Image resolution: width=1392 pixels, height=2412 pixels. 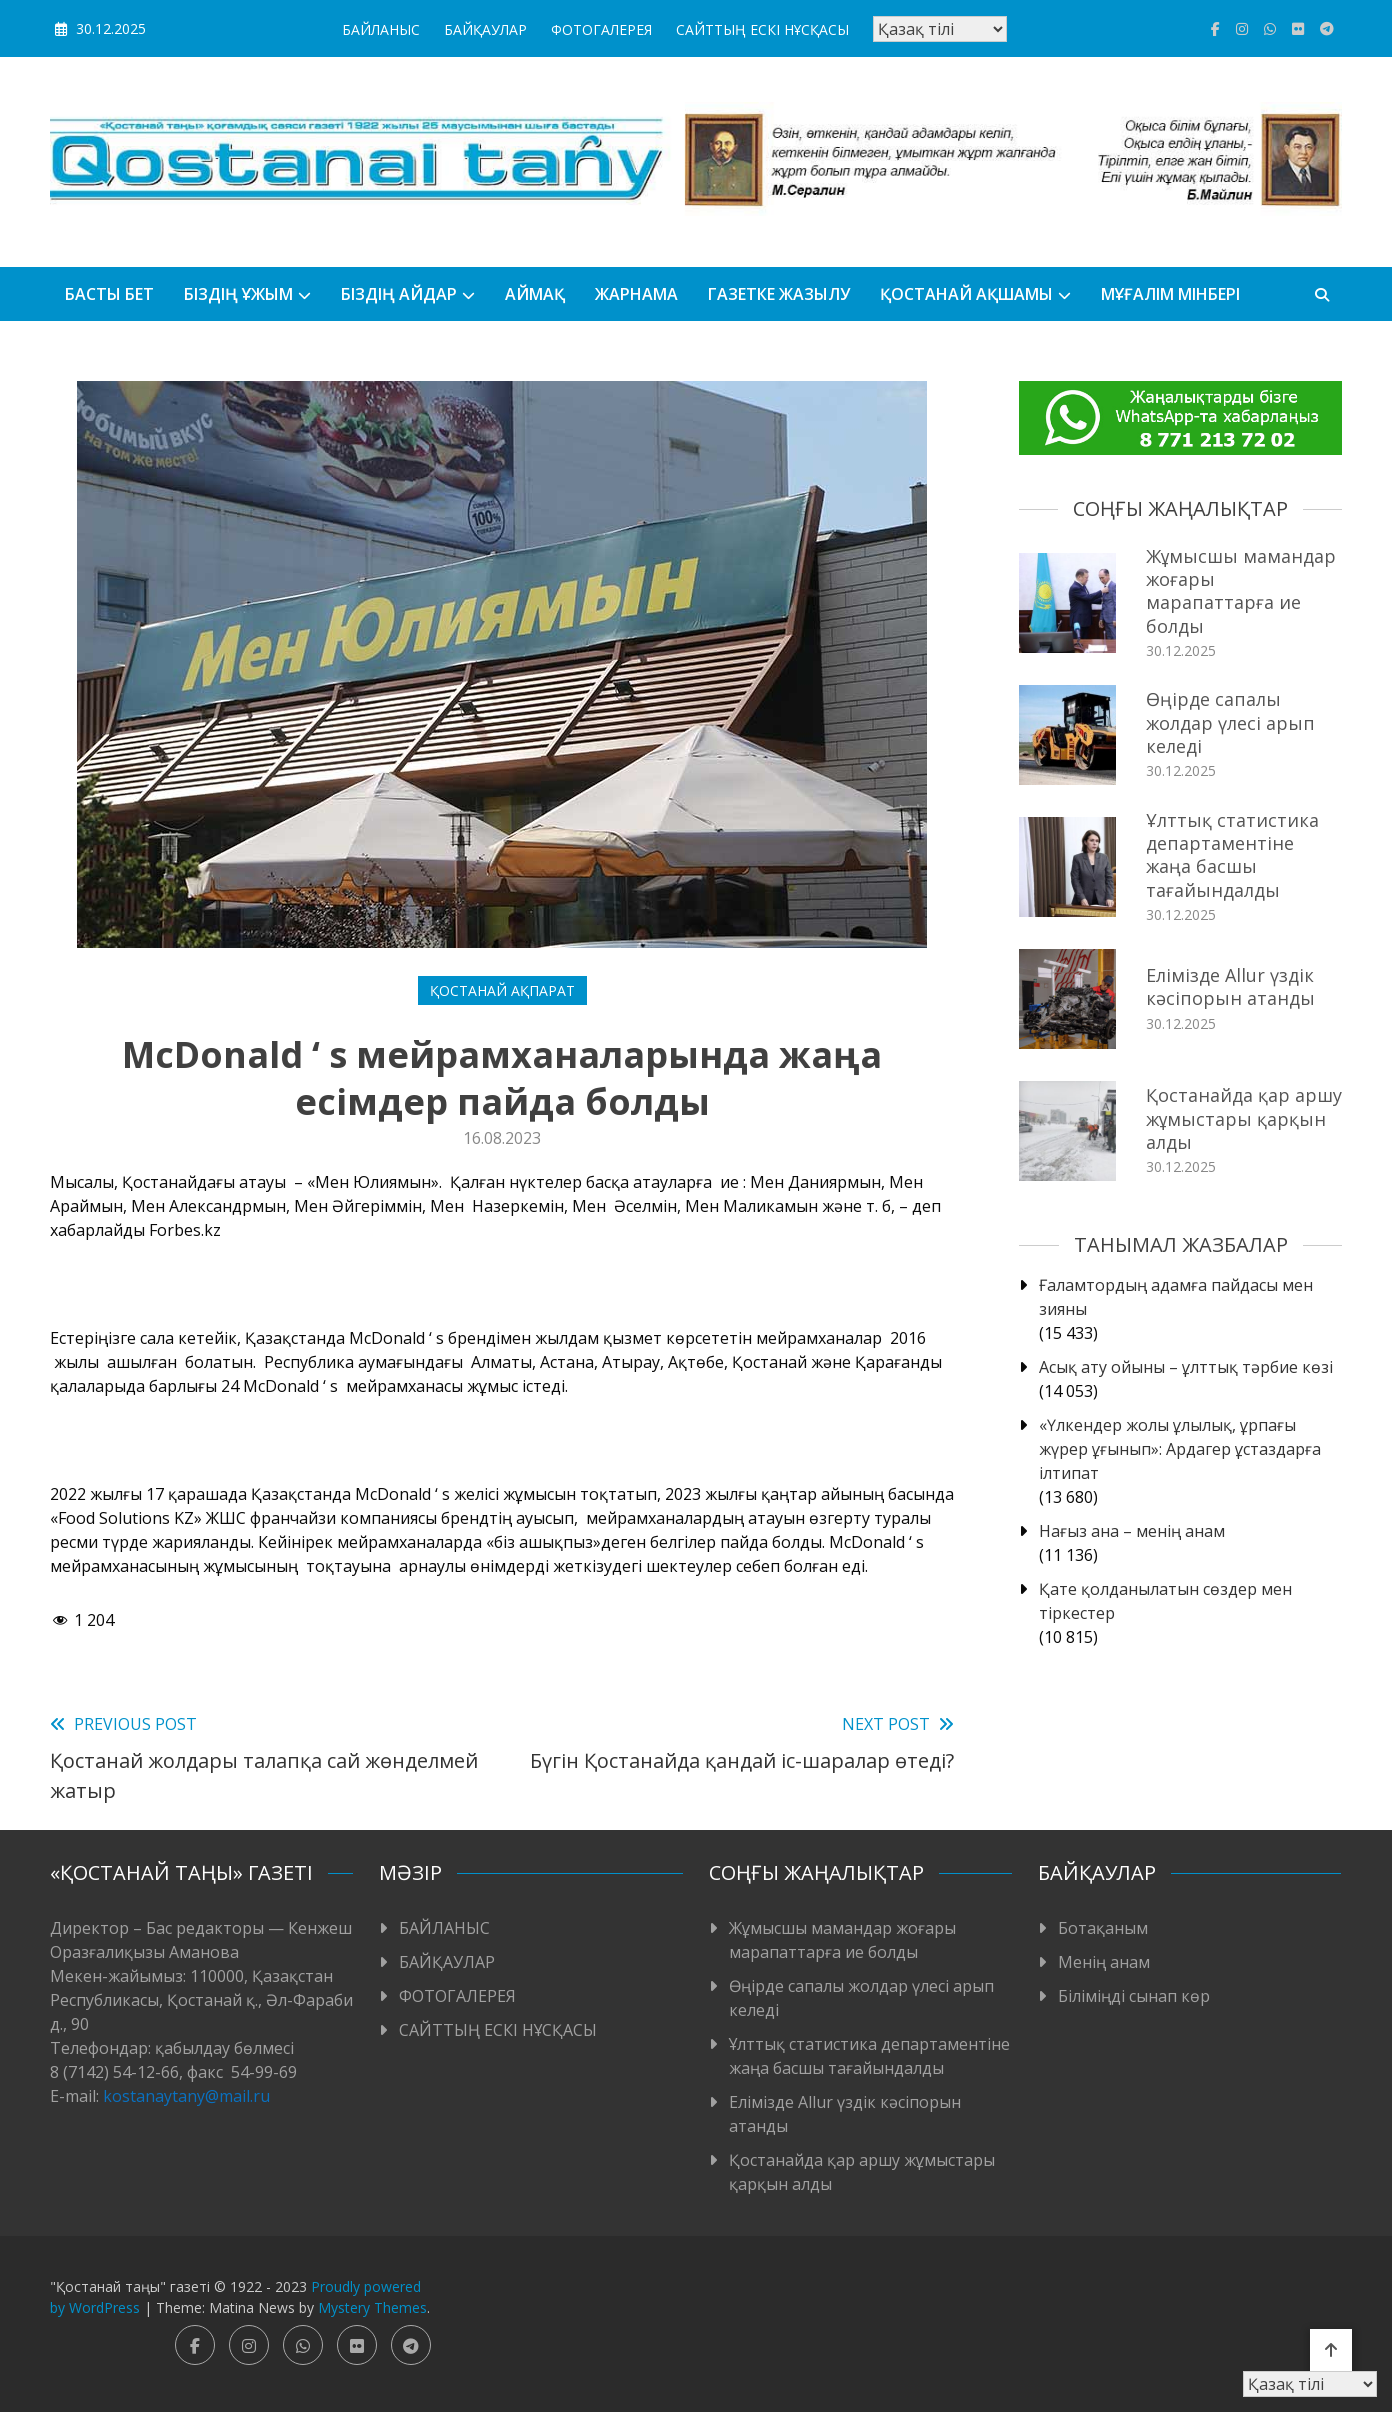 I want to click on БІЗДІҢ АЙДАР, so click(x=399, y=294).